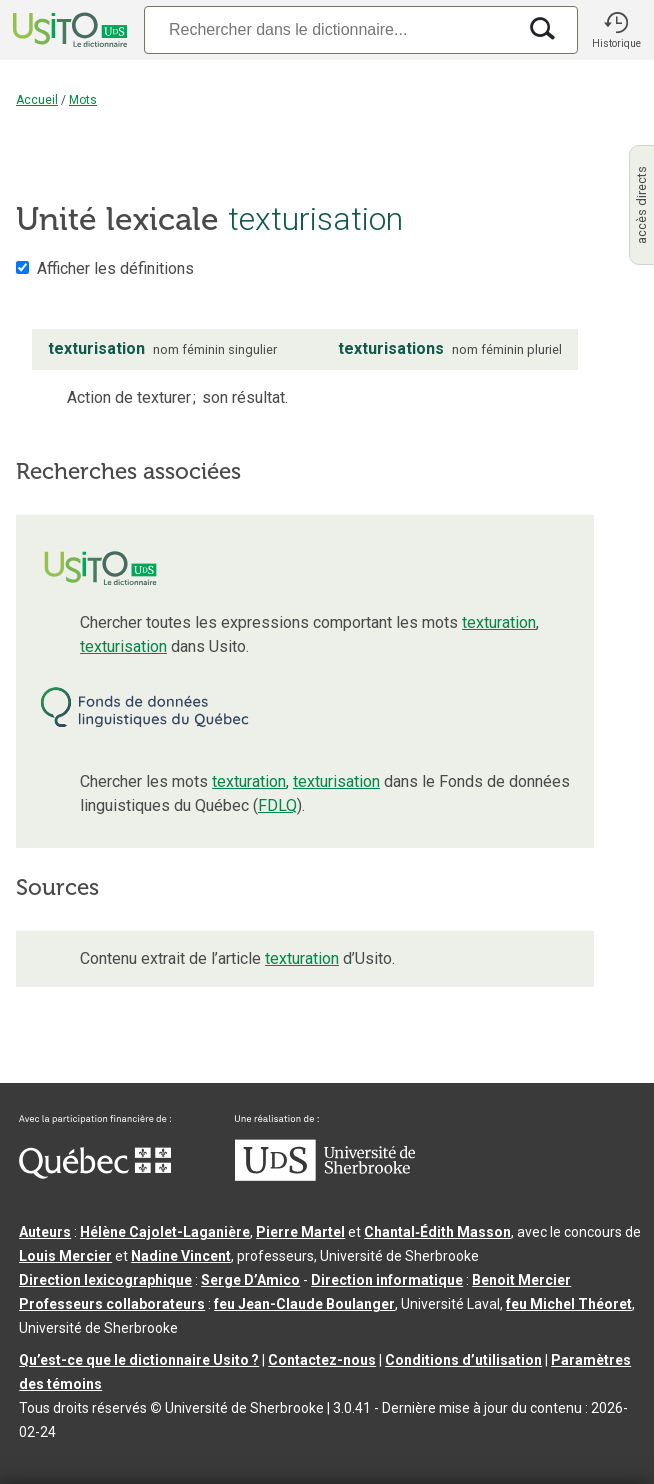  I want to click on Chantal‑Édith Masson, so click(437, 1232).